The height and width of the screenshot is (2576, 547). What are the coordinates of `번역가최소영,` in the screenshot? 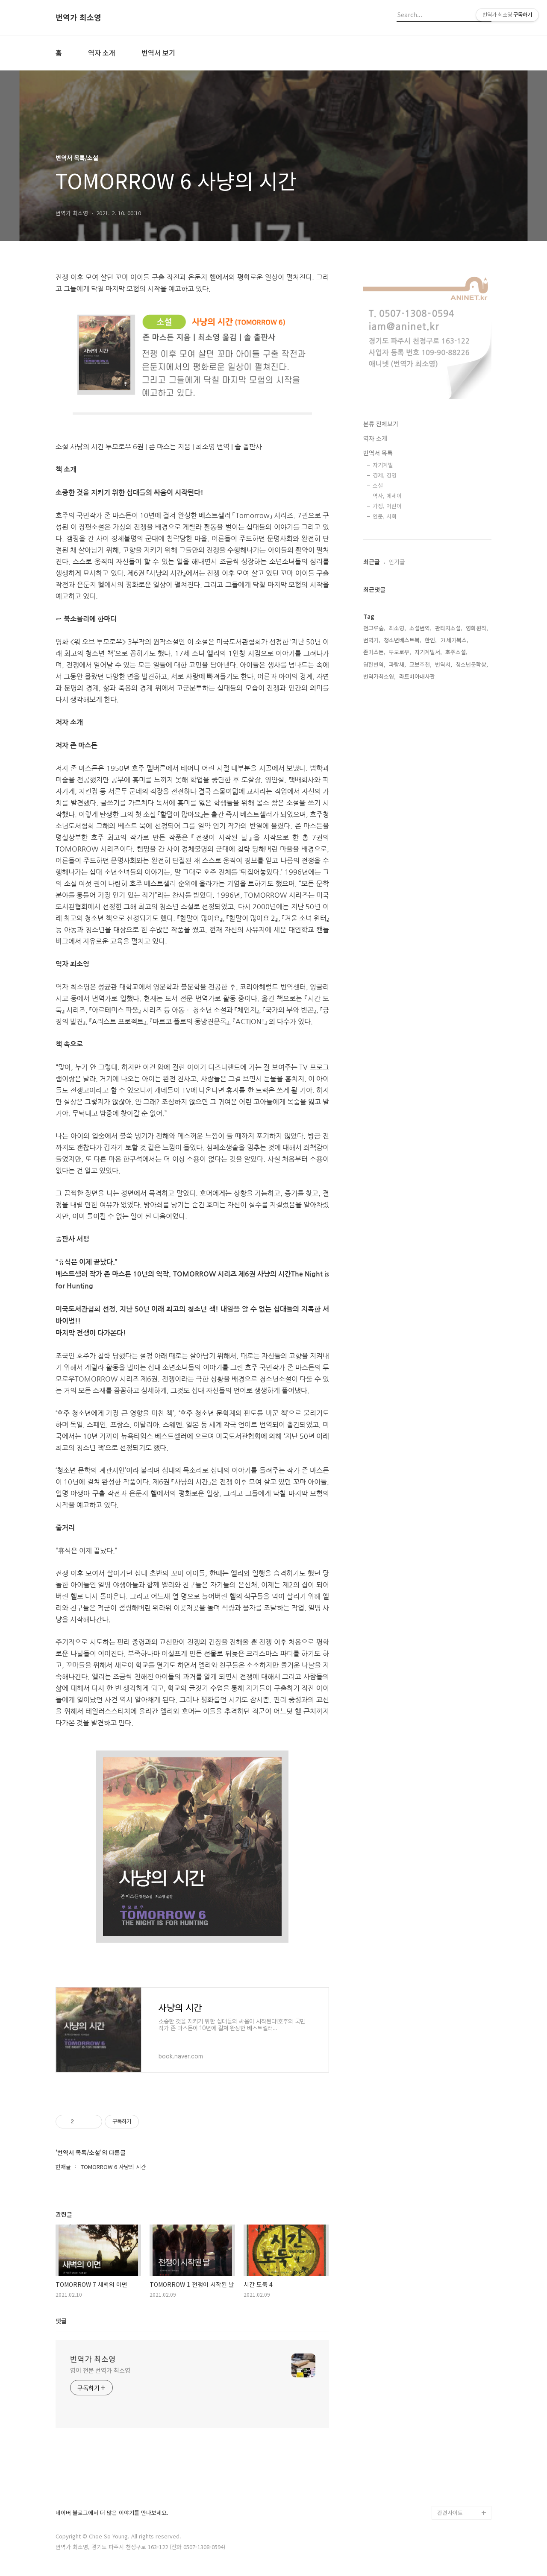 It's located at (379, 676).